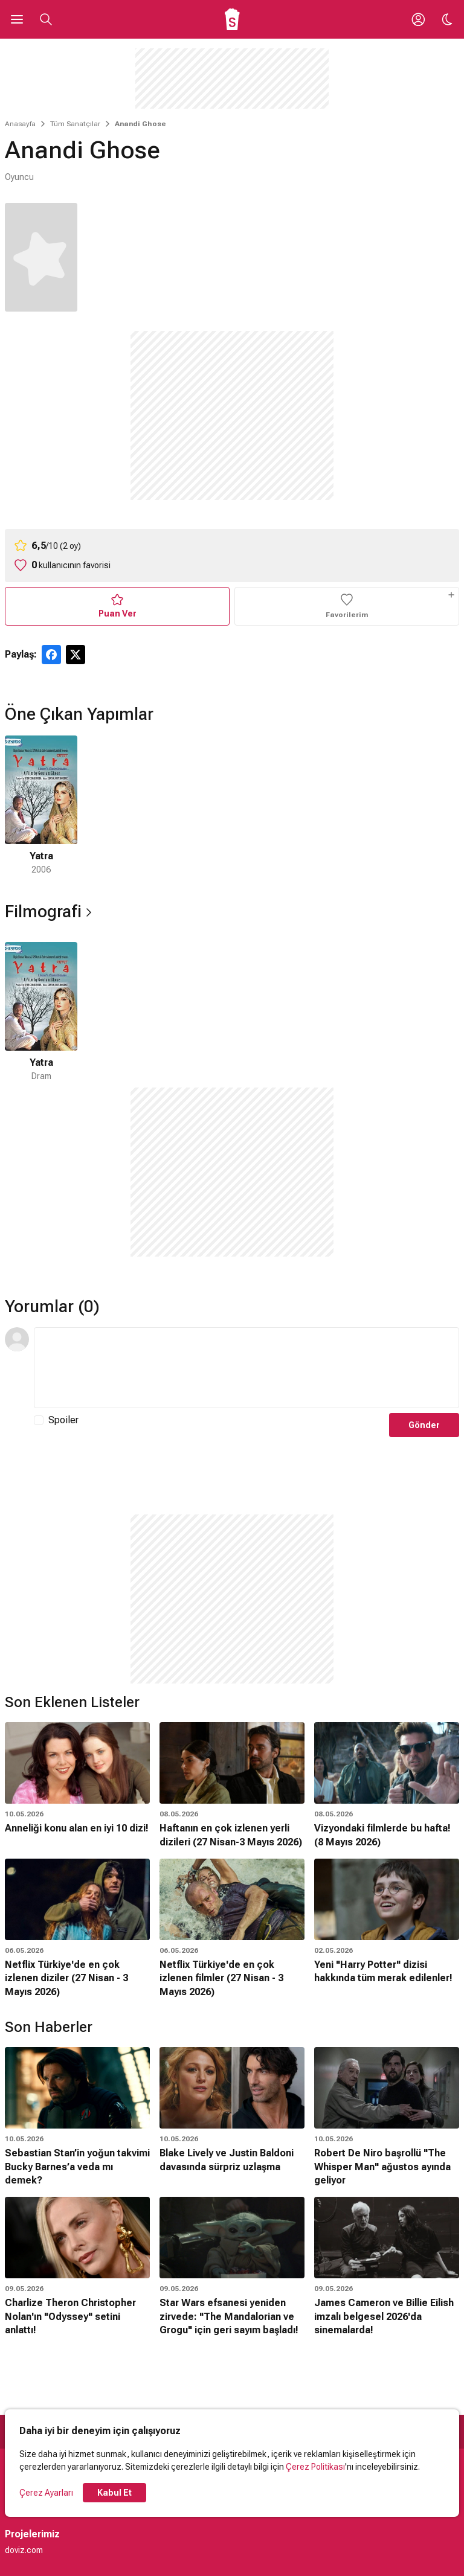 This screenshot has width=464, height=2576. What do you see at coordinates (24, 2550) in the screenshot?
I see `doviz.com` at bounding box center [24, 2550].